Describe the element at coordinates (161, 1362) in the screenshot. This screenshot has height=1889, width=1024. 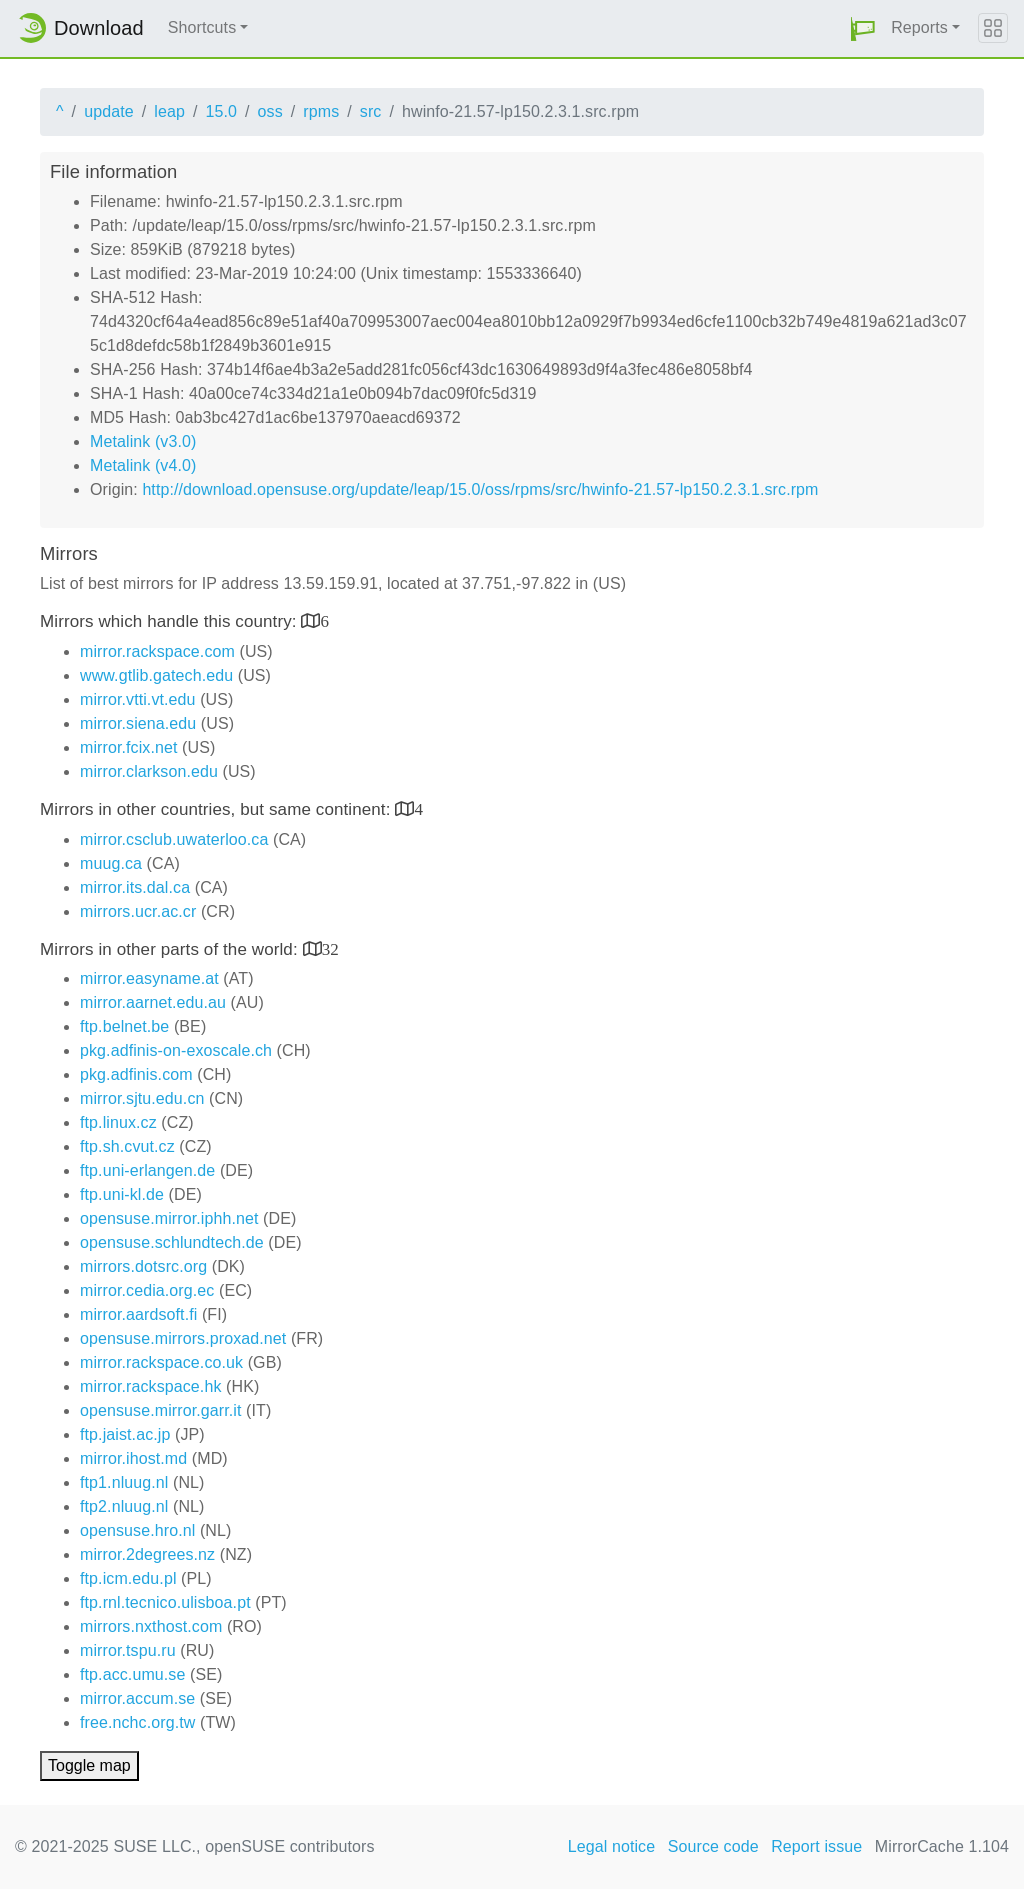
I see `mirror.rackspace.co.uk` at that location.